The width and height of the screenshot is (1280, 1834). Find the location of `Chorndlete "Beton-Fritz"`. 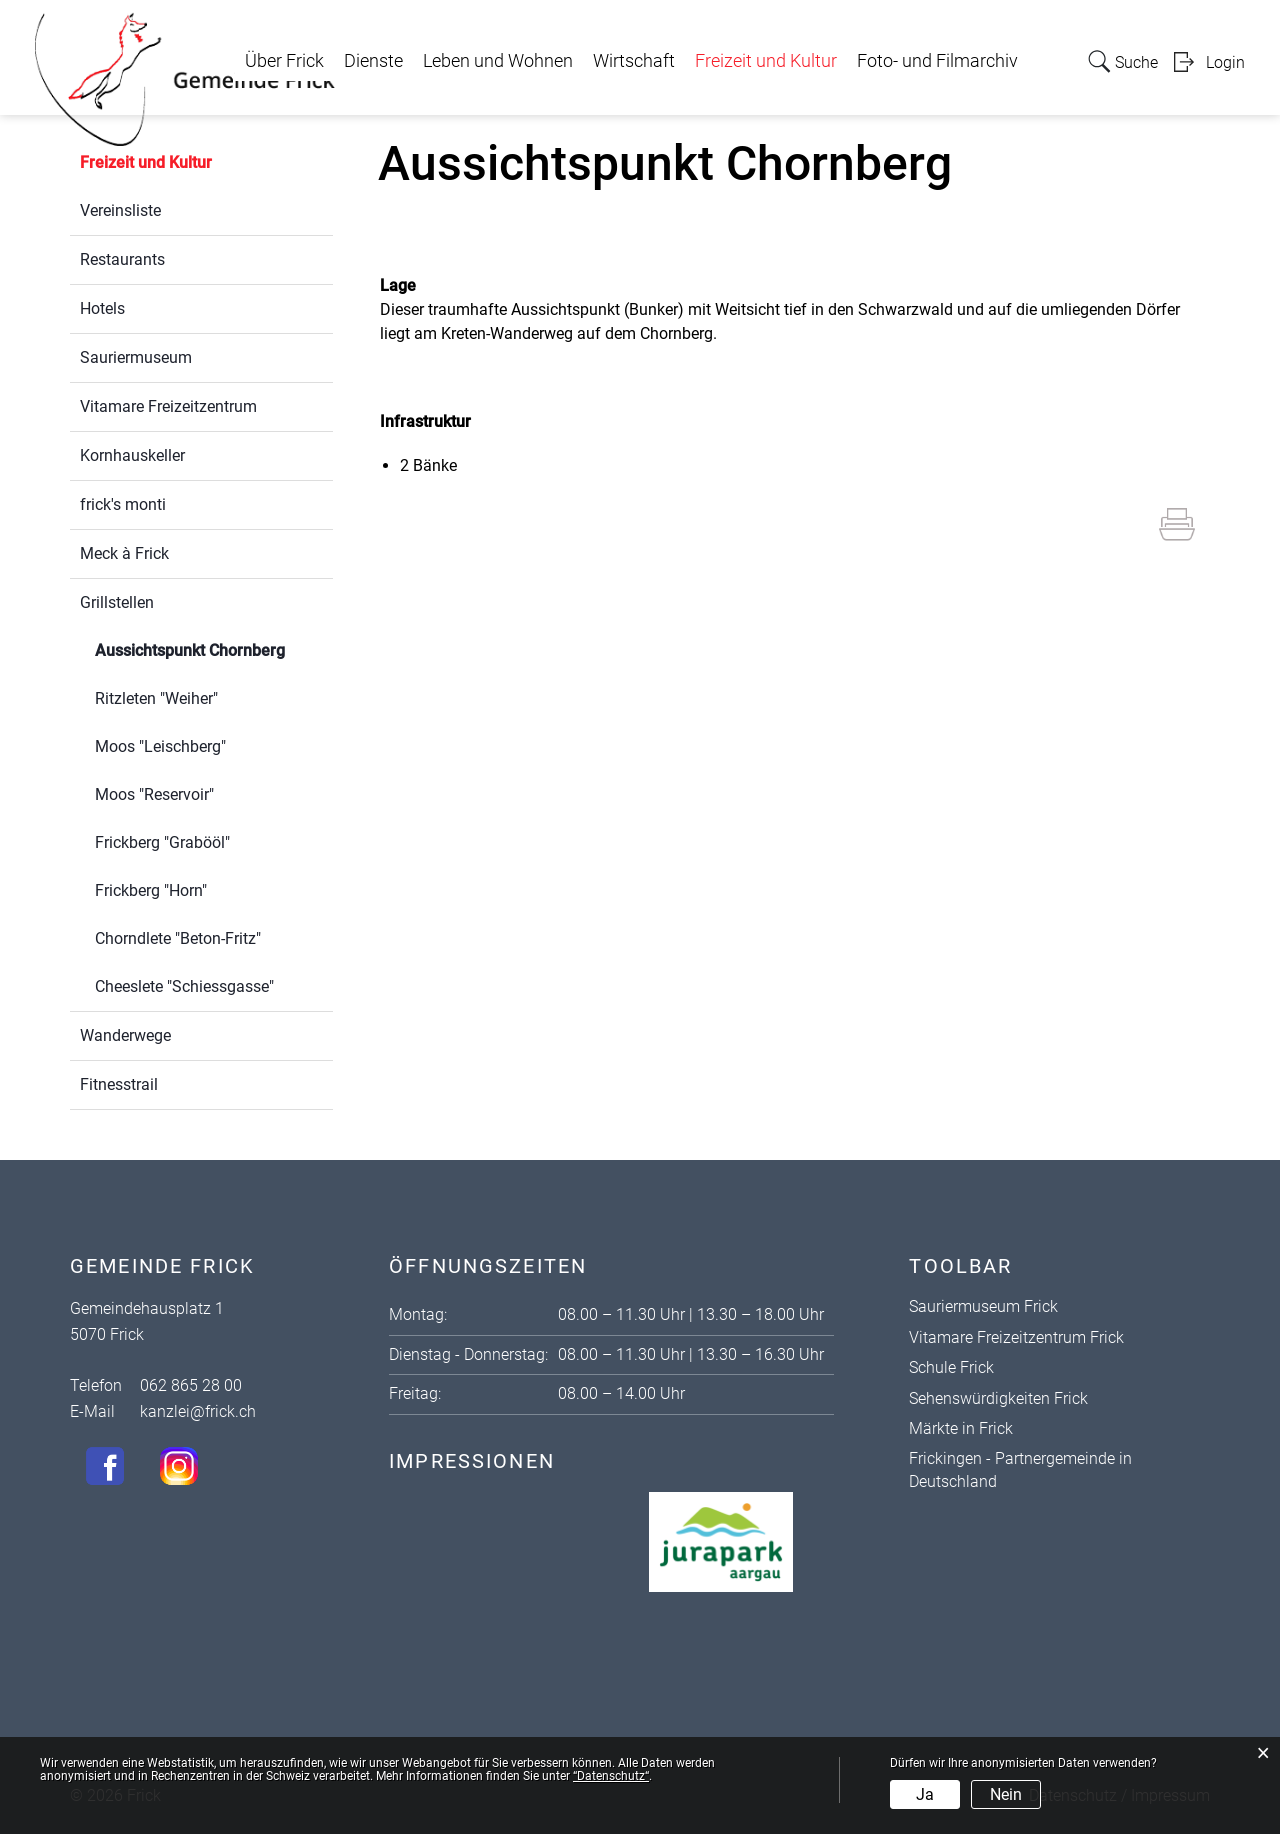

Chorndlete "Beton-Fritz" is located at coordinates (178, 938).